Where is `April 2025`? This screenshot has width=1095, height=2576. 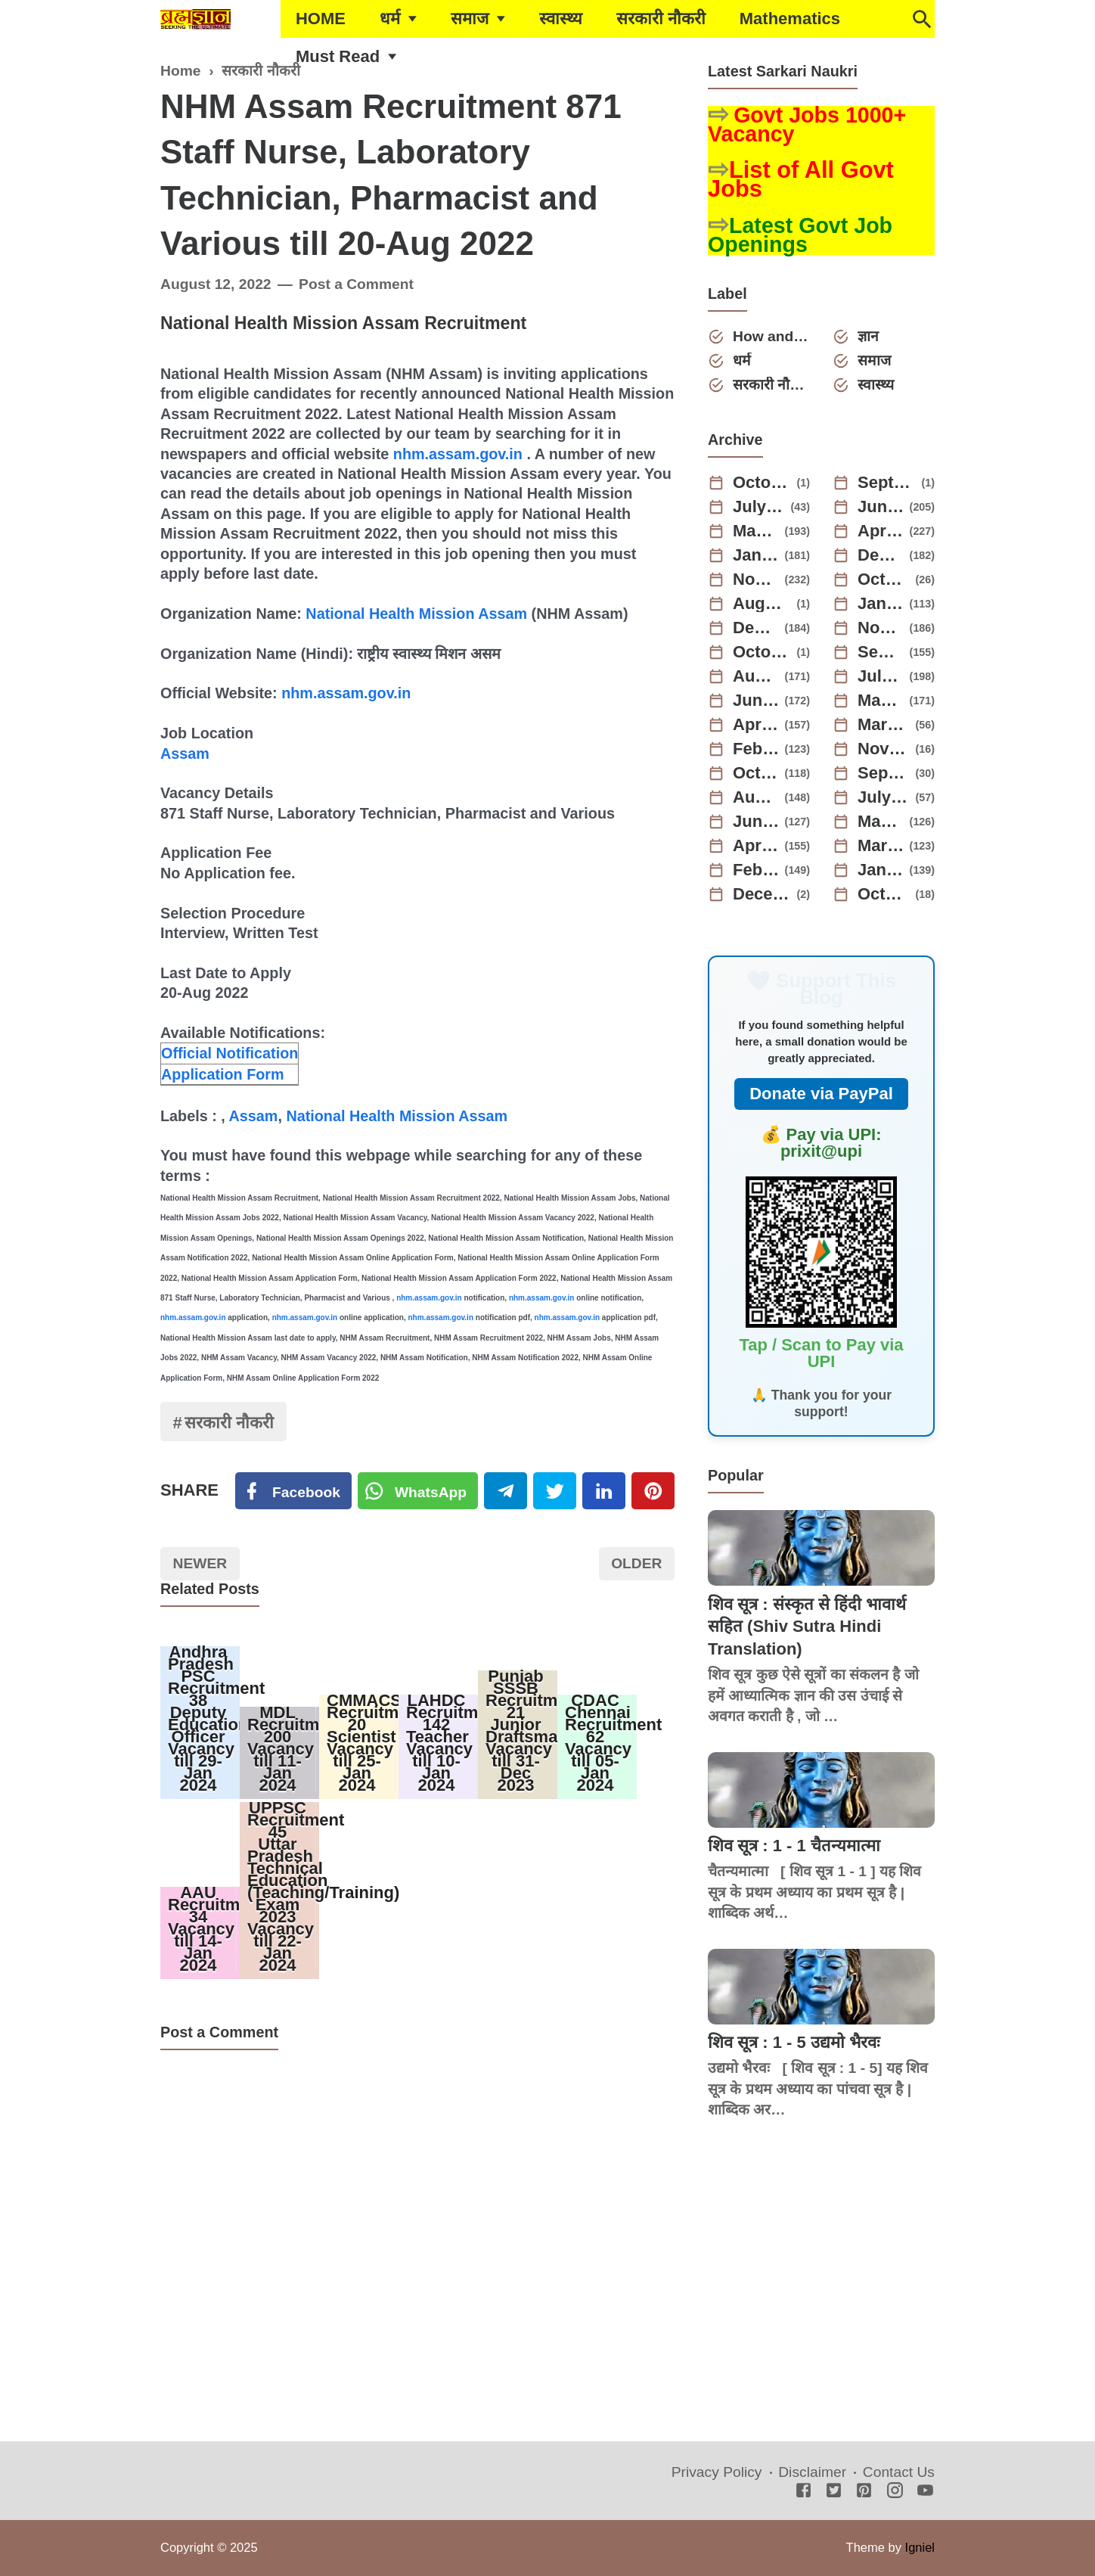 April 2025 is located at coordinates (881, 531).